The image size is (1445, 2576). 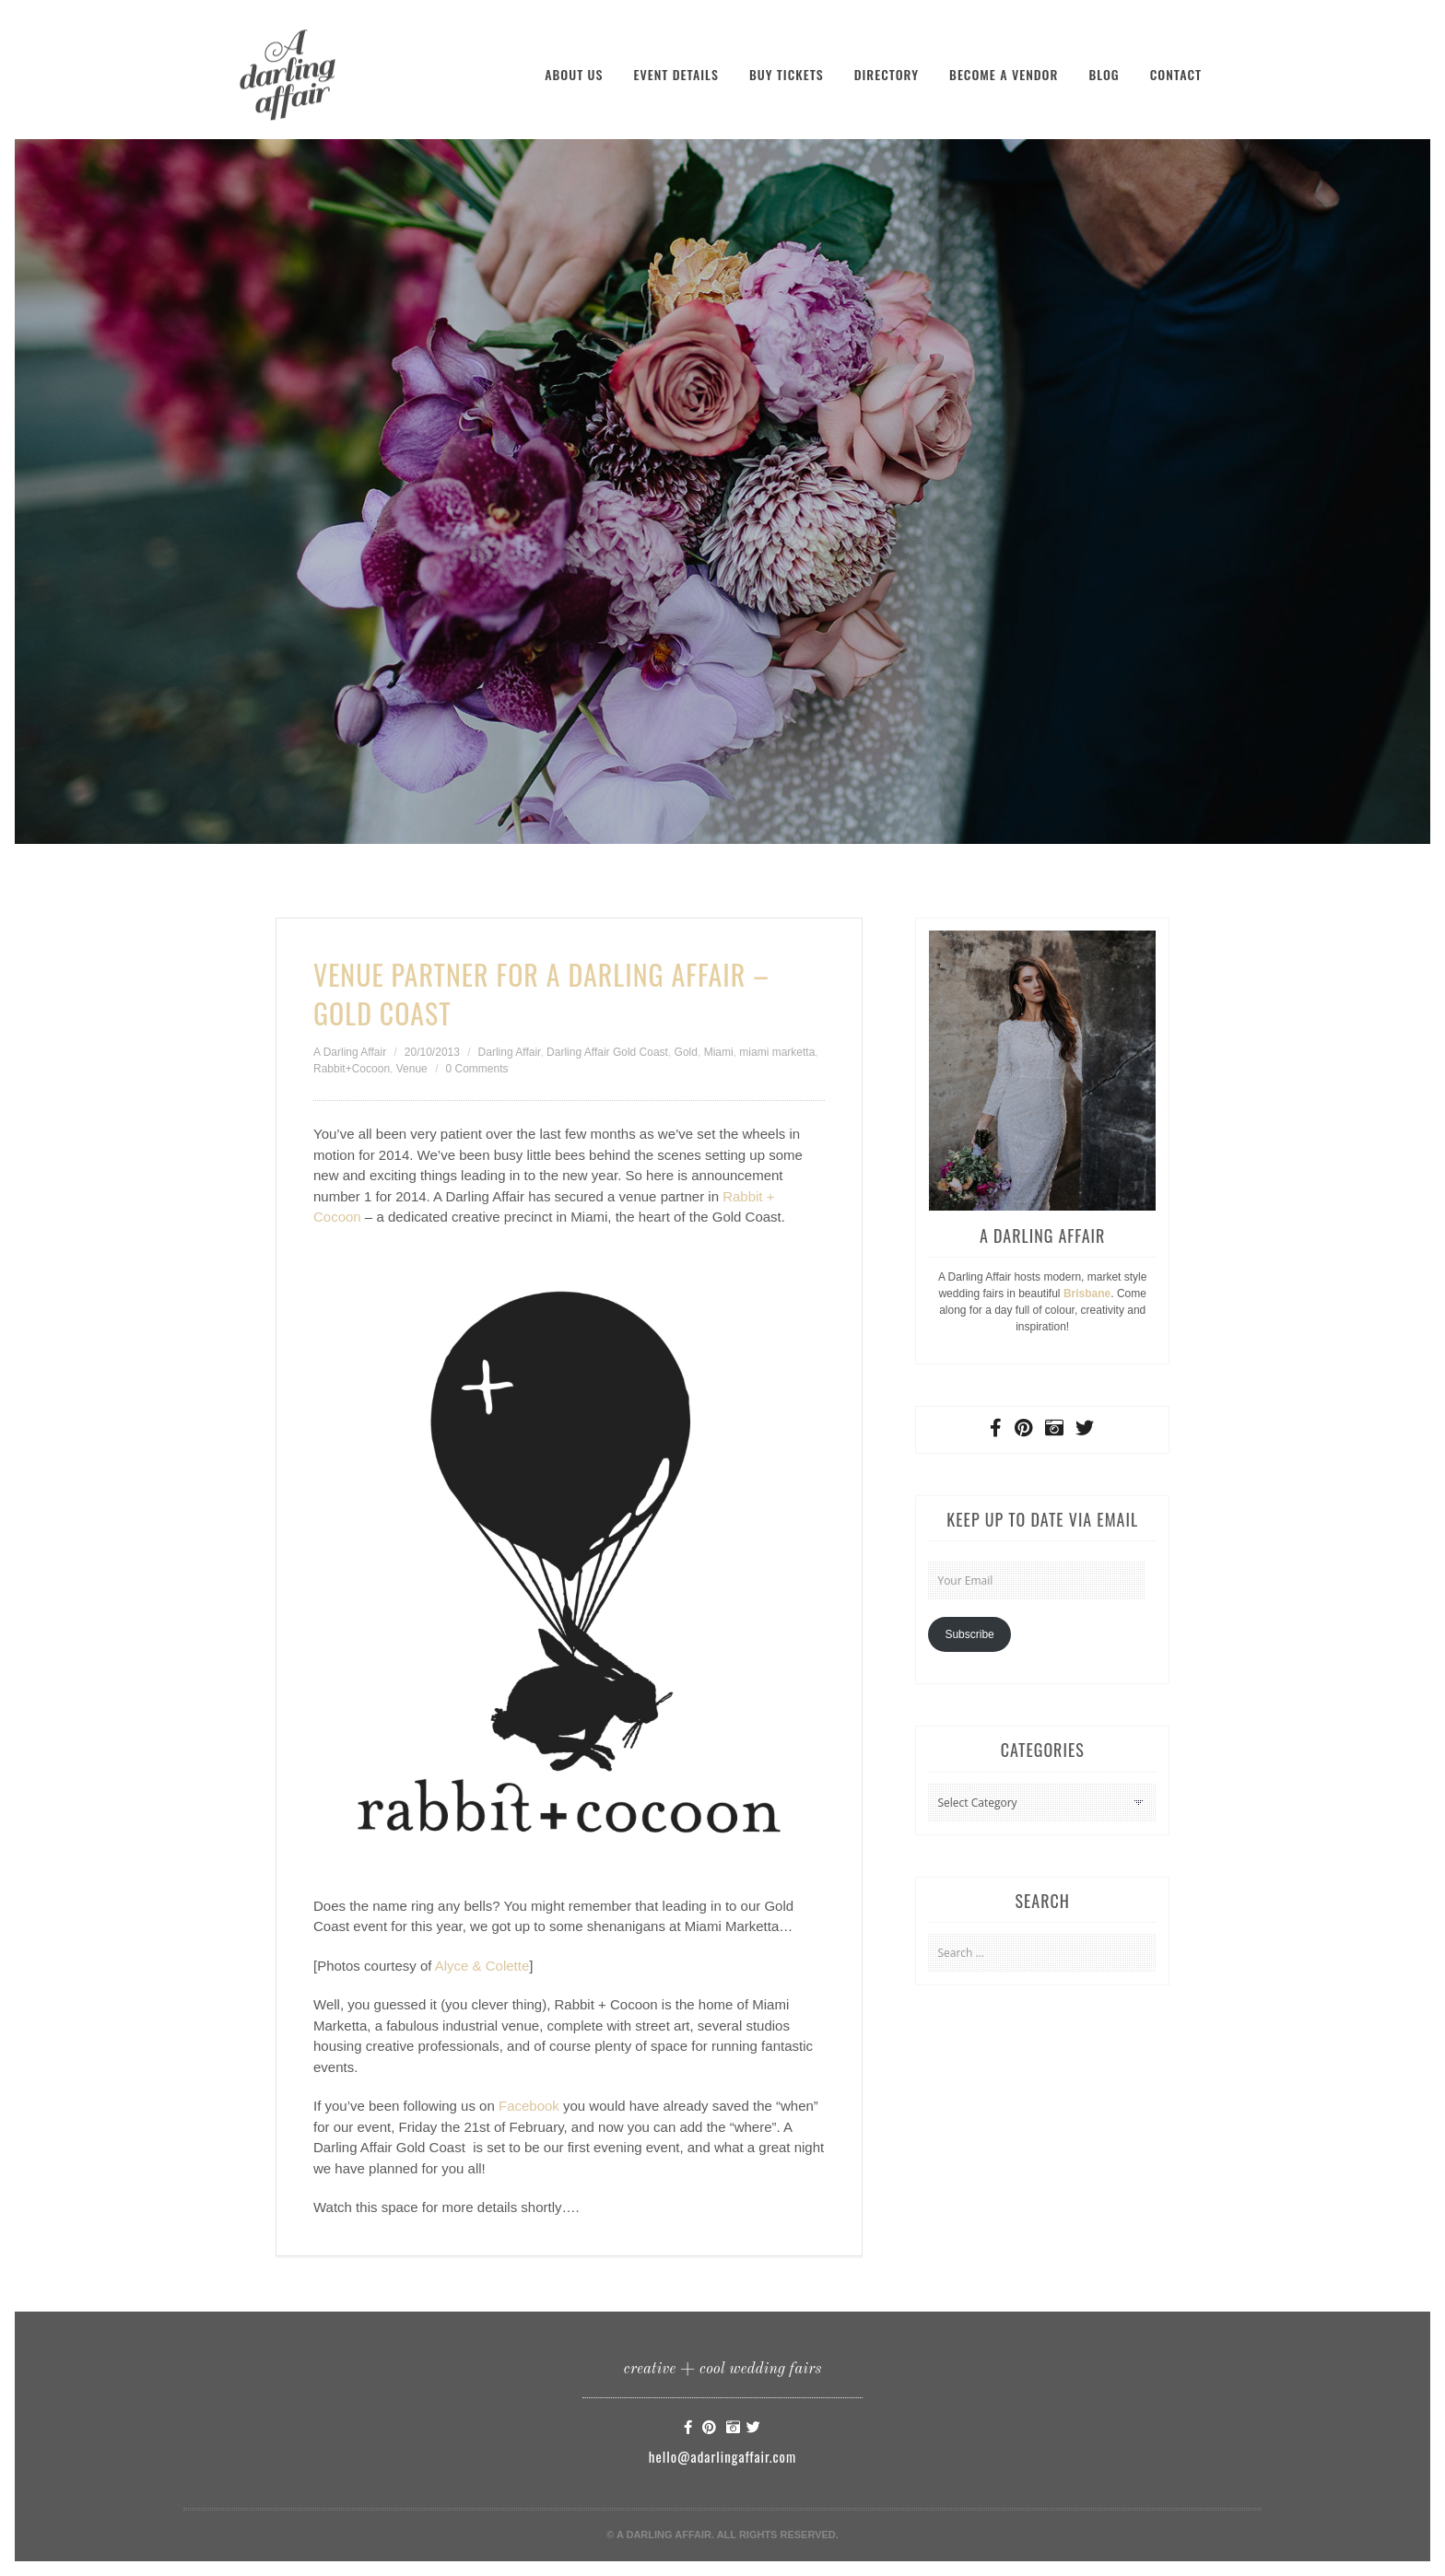 I want to click on Gold, so click(x=686, y=1052).